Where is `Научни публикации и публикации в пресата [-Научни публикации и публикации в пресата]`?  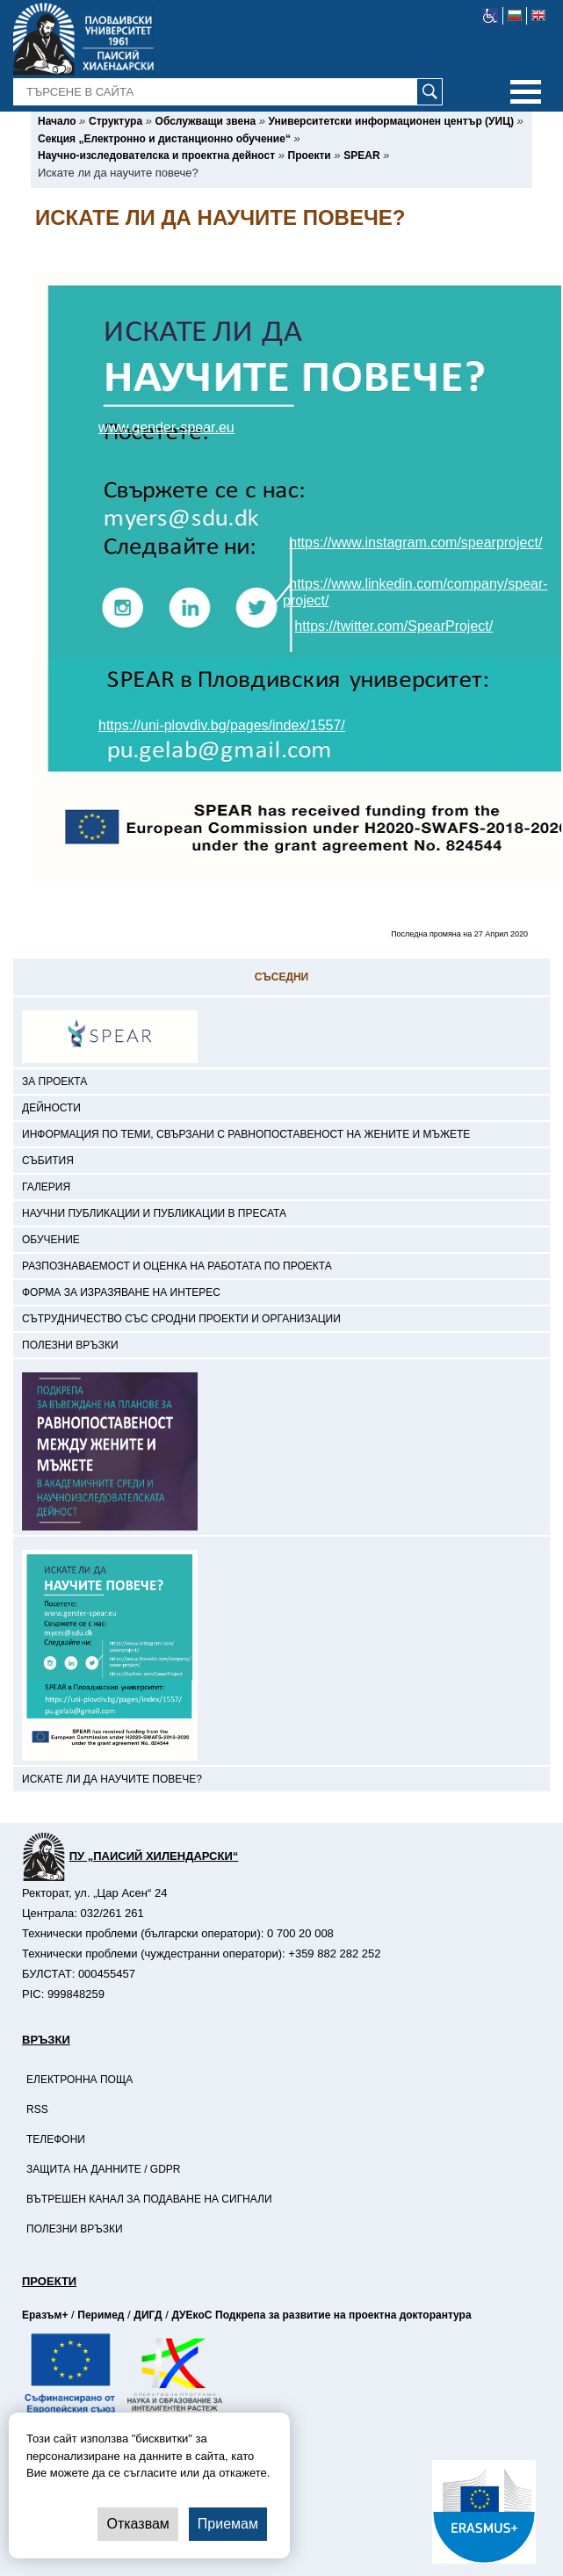 Научни публикации и публикации в пресата [-Научни публикации и публикации в пресата] is located at coordinates (154, 1213).